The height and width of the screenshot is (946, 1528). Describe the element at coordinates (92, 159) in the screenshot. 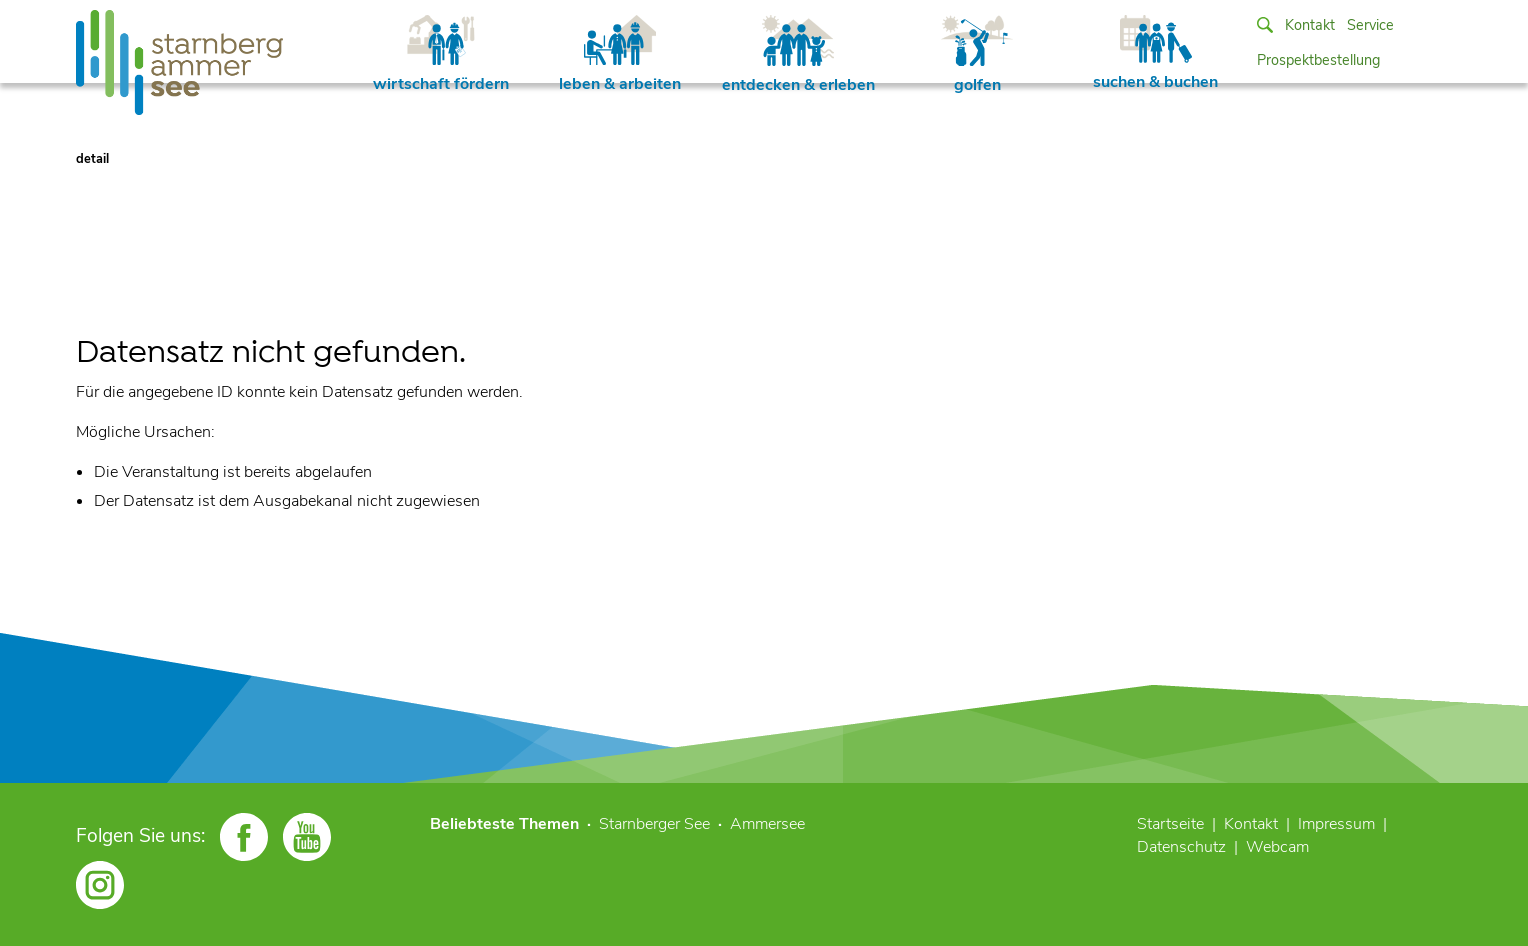

I see `detail` at that location.